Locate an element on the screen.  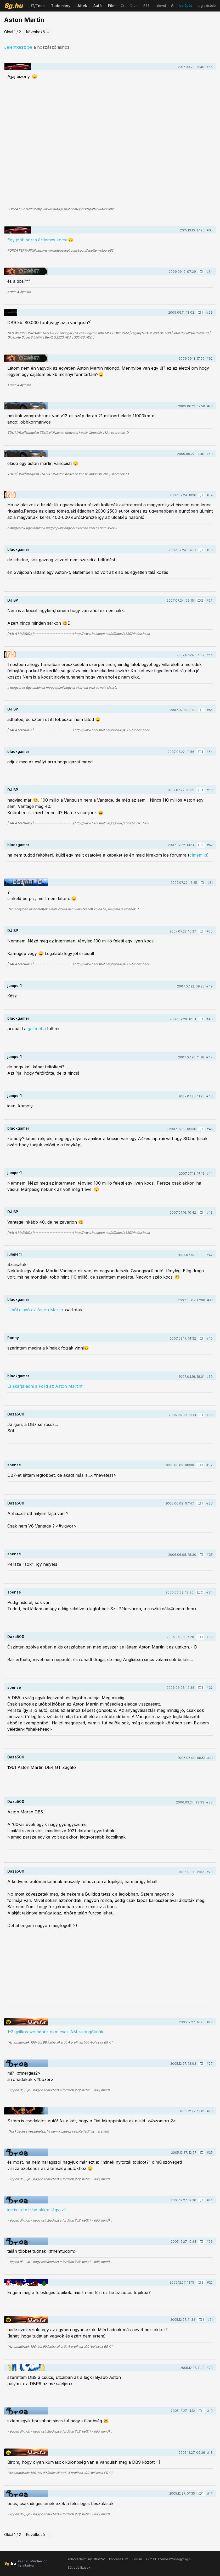
Autó is located at coordinates (97, 5).